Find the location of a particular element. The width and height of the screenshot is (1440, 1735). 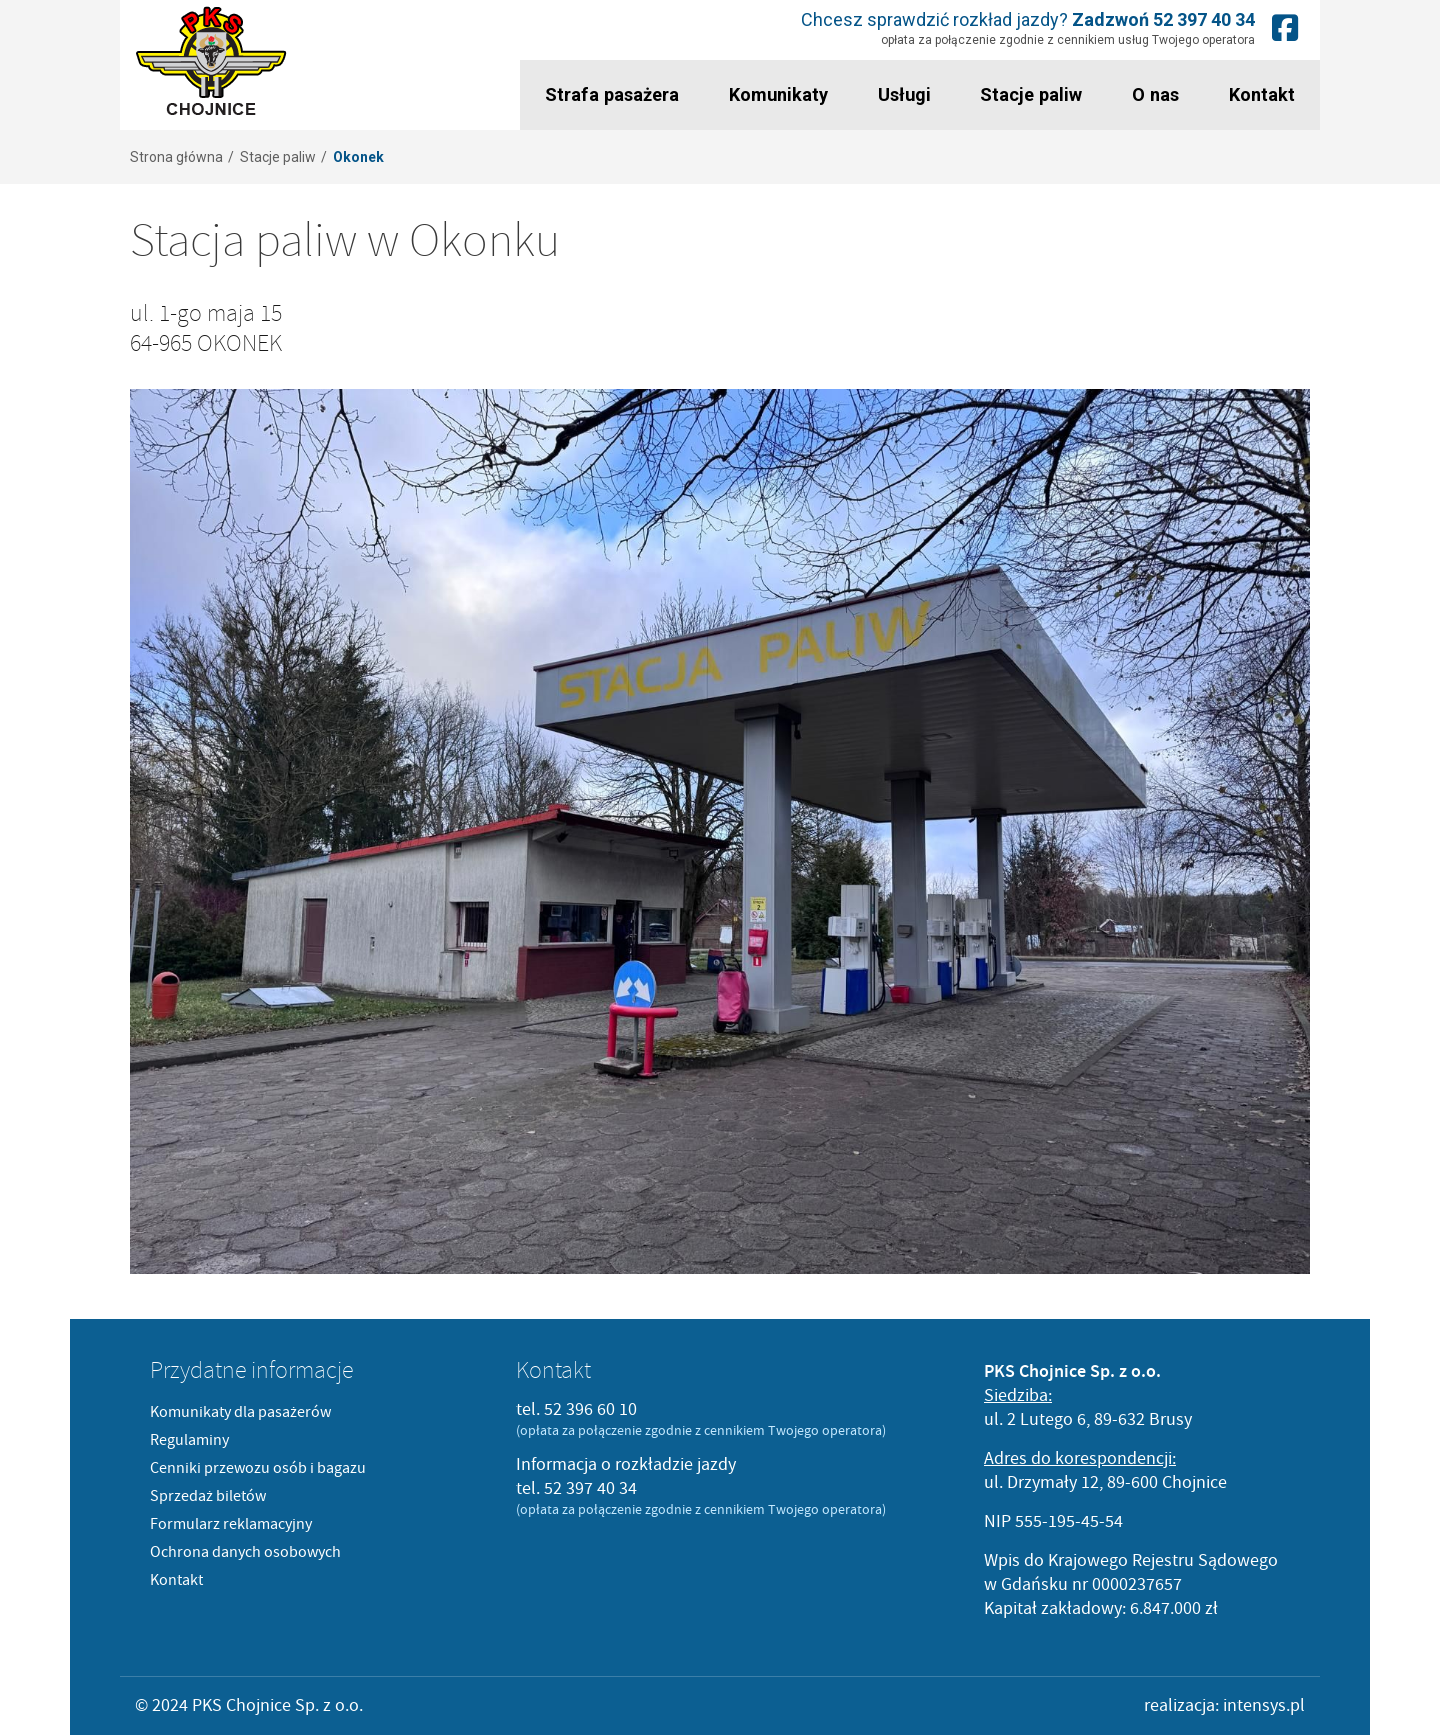

Cenniki przewozu osób i bagazu is located at coordinates (258, 1468).